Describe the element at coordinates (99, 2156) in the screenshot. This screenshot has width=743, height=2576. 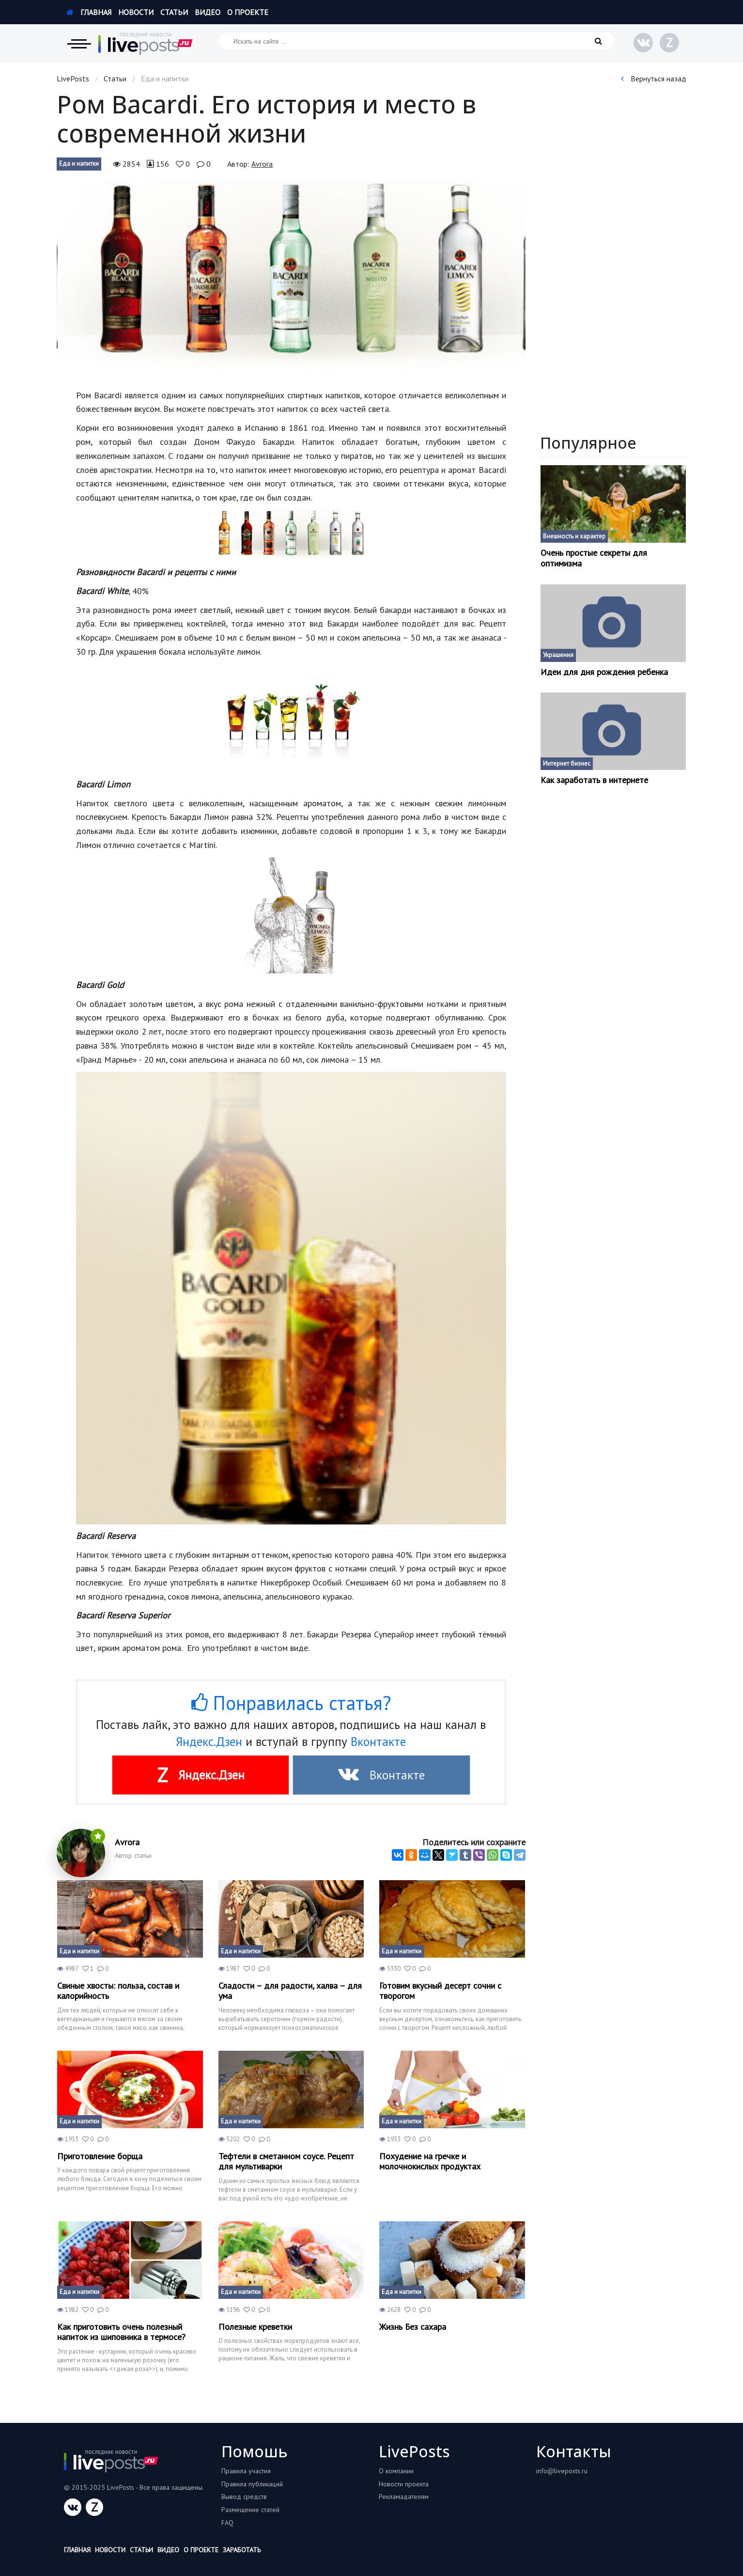
I see `Приготовление борща` at that location.